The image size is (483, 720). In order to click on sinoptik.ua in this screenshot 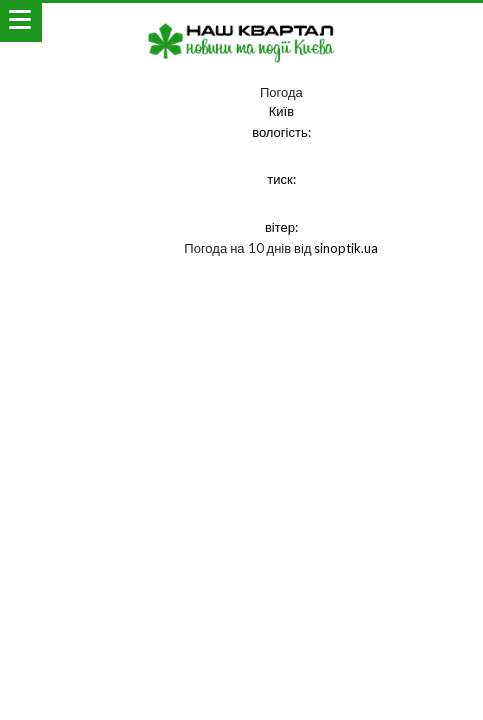, I will do `click(346, 248)`.